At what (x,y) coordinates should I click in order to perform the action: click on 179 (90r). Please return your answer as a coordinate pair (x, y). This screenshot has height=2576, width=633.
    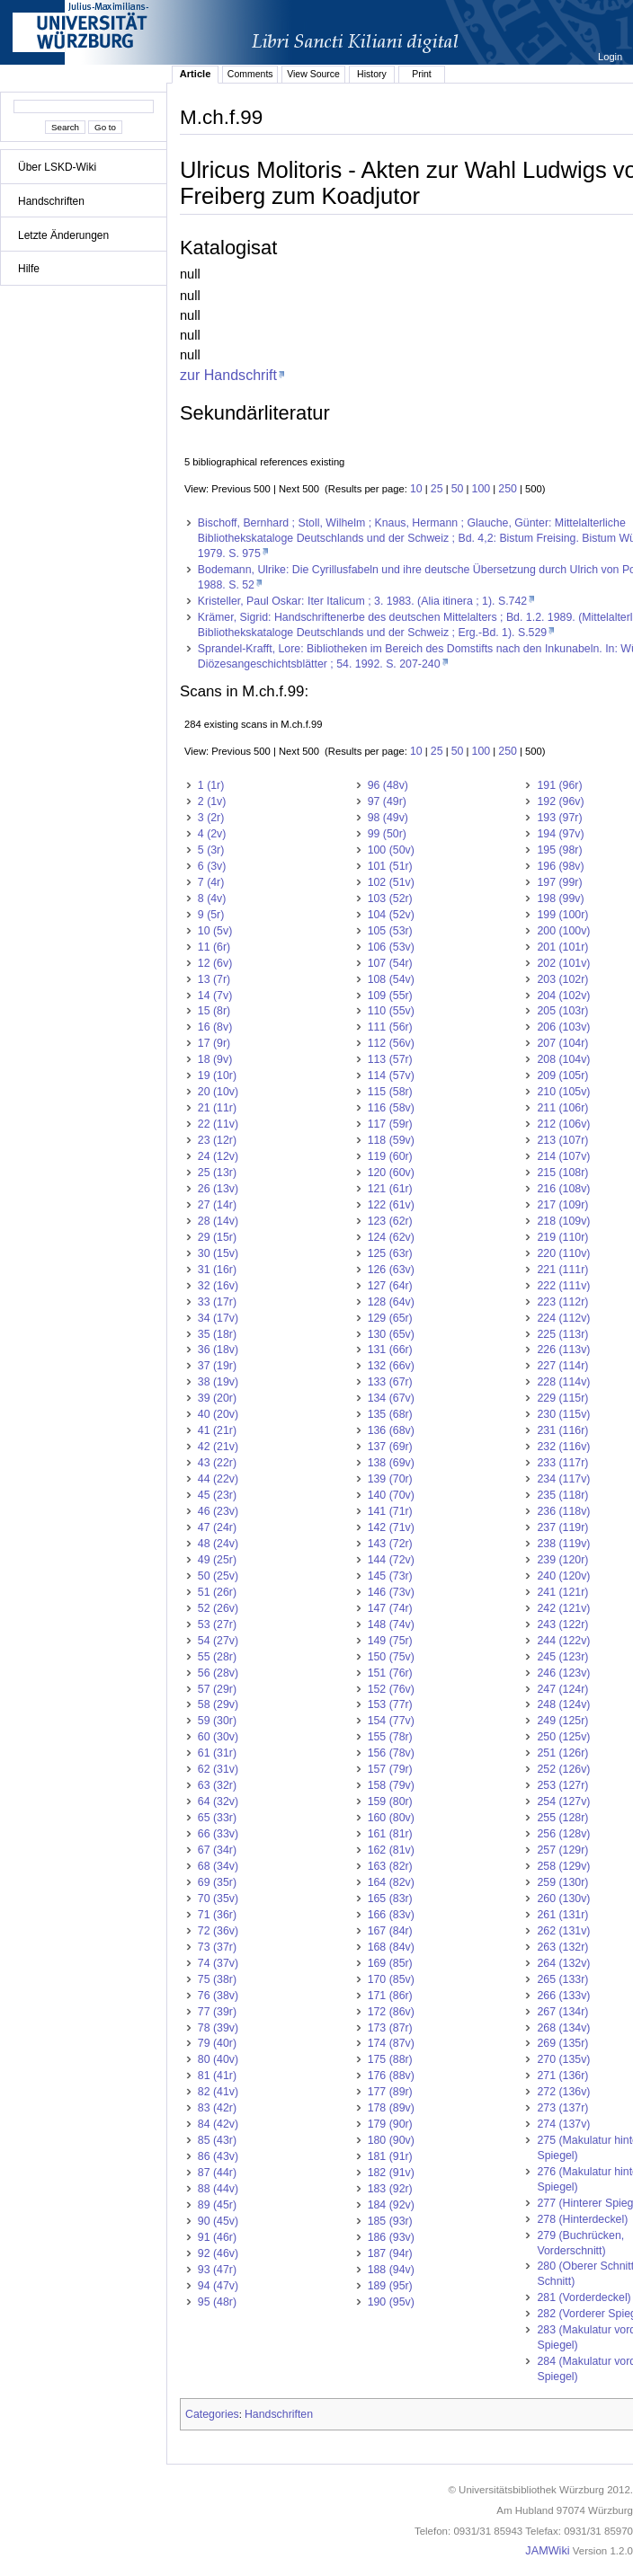
    Looking at the image, I should click on (390, 2124).